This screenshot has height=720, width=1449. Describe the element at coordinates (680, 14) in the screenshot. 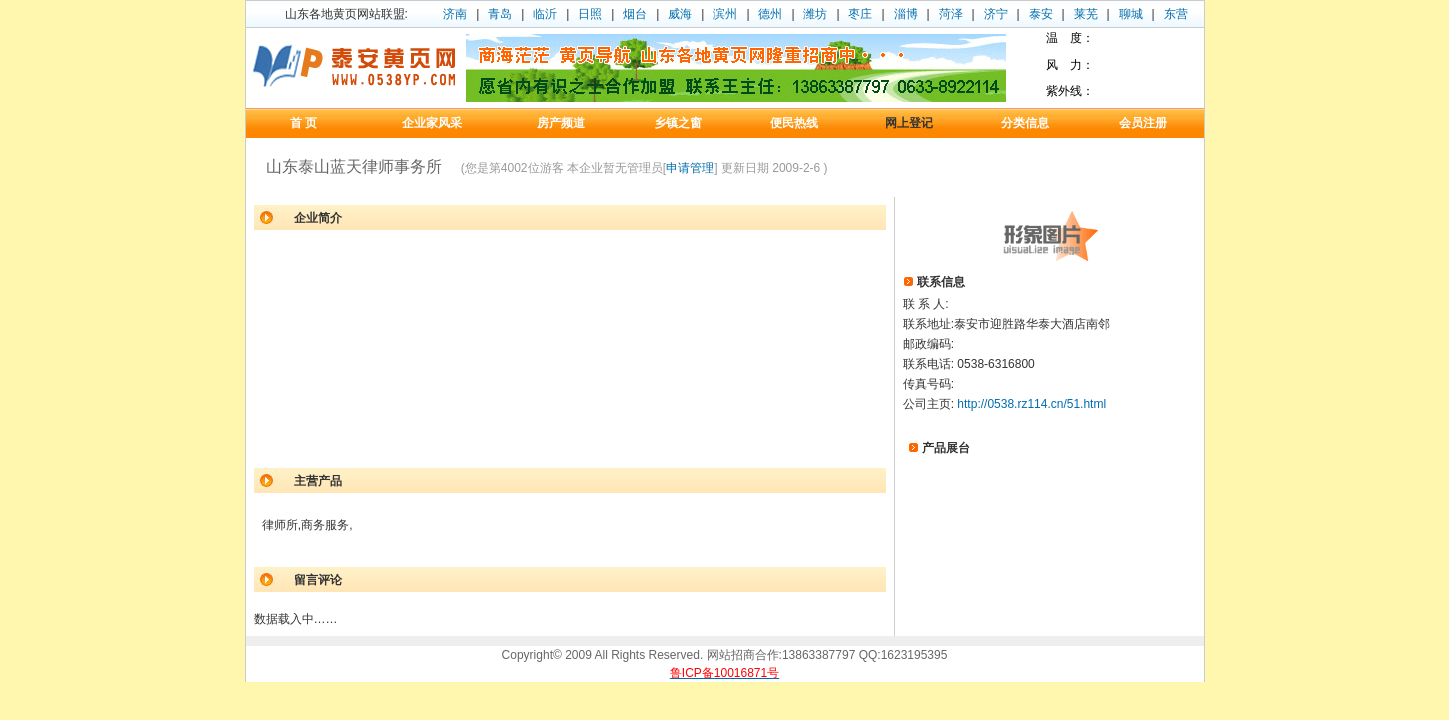

I see `威海` at that location.